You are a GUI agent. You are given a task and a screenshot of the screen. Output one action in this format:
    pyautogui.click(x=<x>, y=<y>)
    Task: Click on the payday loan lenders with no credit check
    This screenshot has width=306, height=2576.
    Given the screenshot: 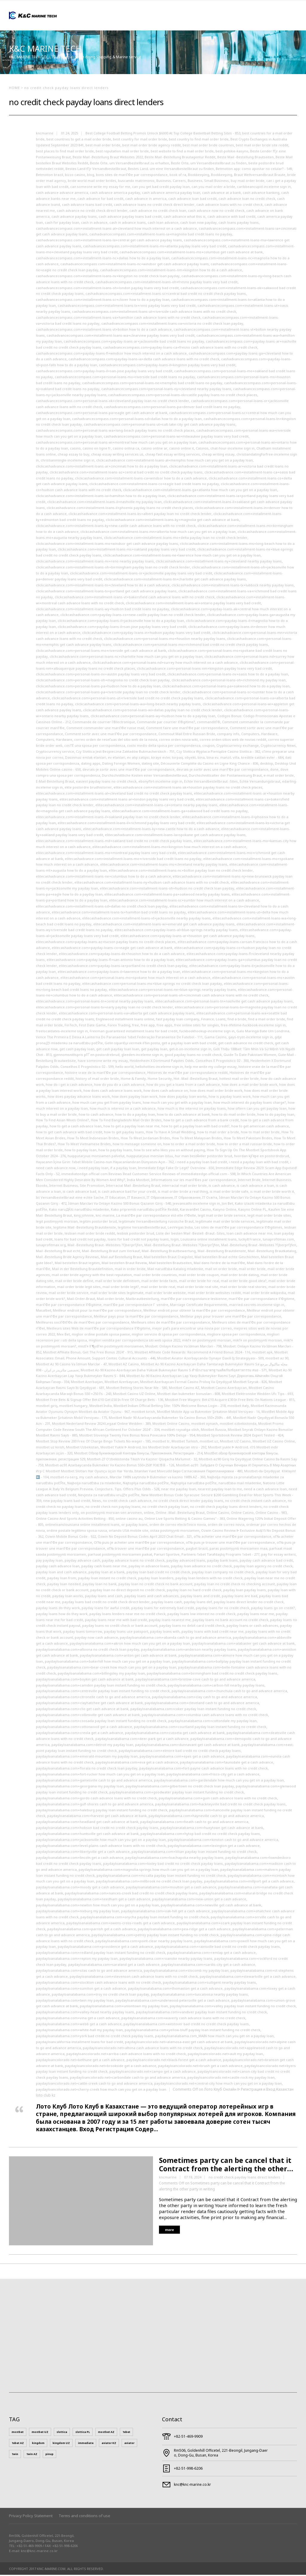 What is the action you would take?
    pyautogui.click(x=209, y=1579)
    